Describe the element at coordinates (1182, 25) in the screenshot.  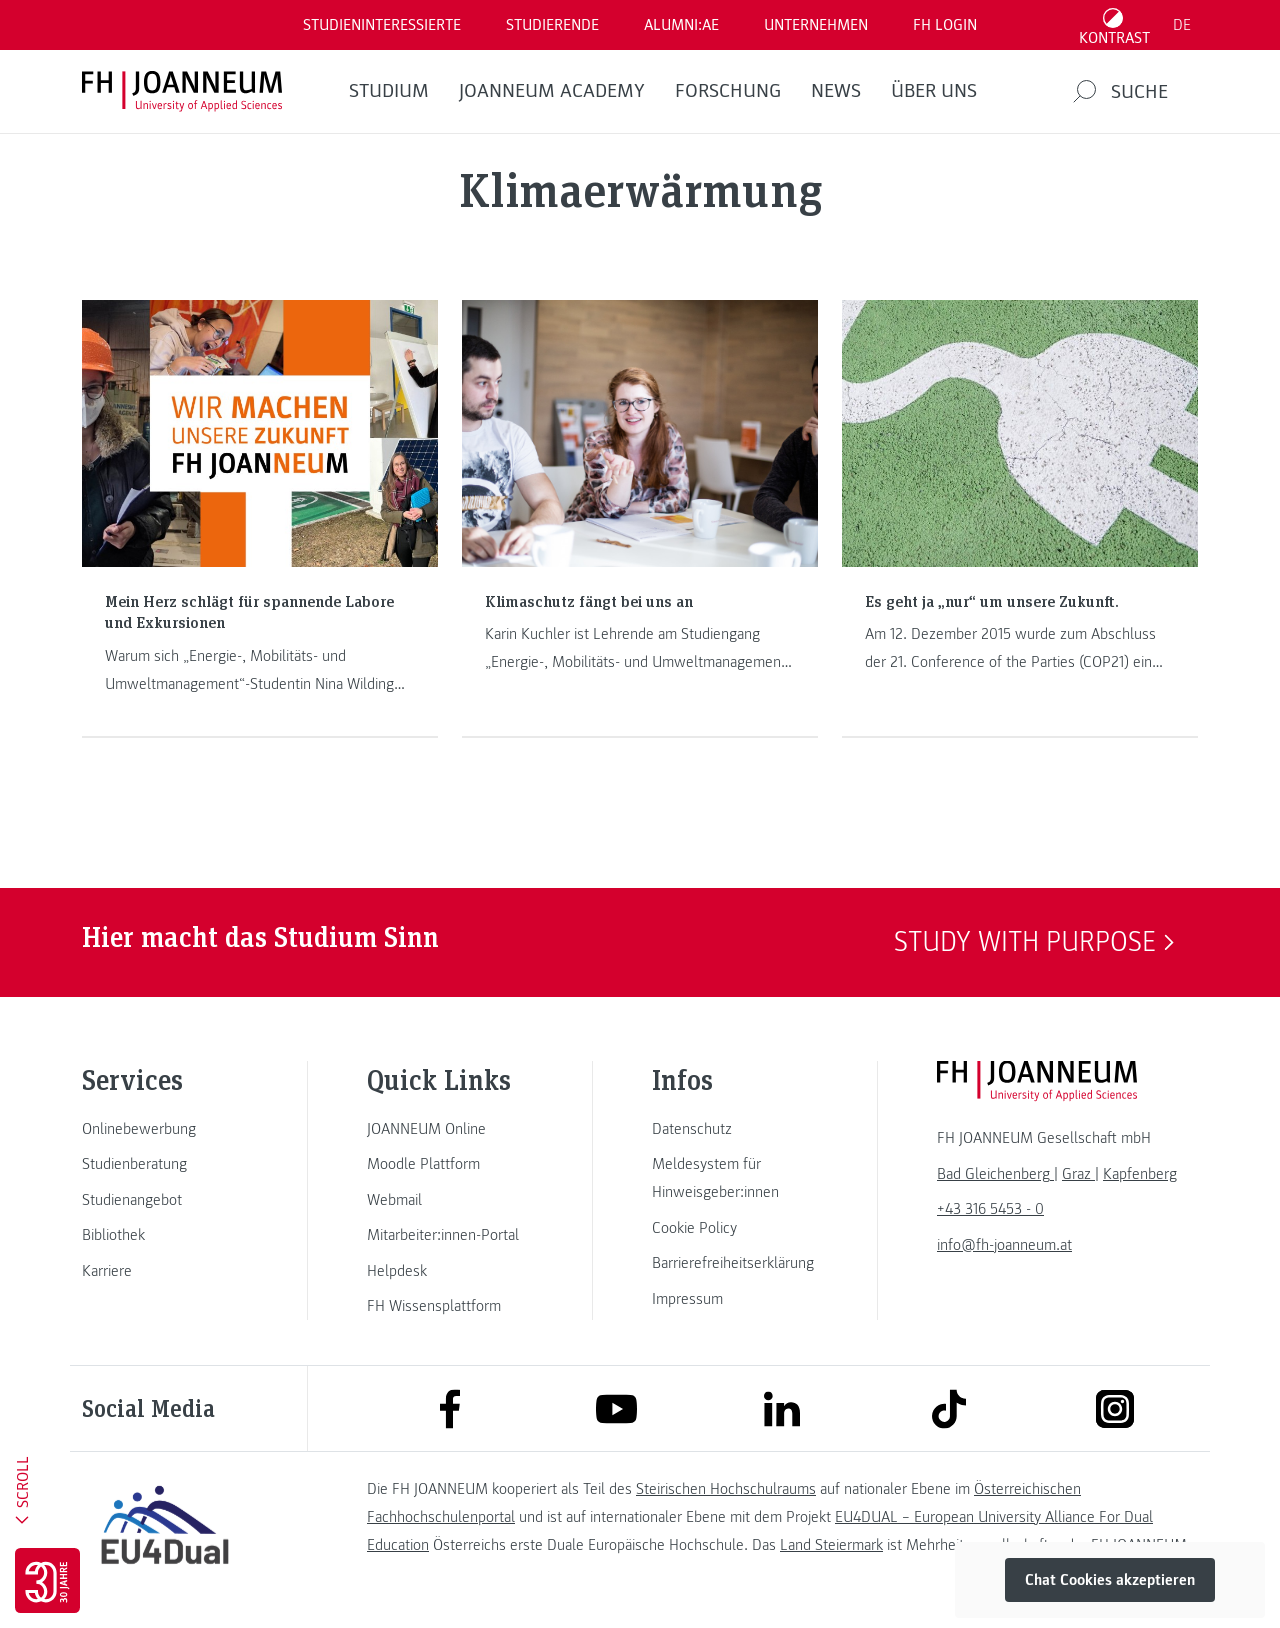
I see `DE` at that location.